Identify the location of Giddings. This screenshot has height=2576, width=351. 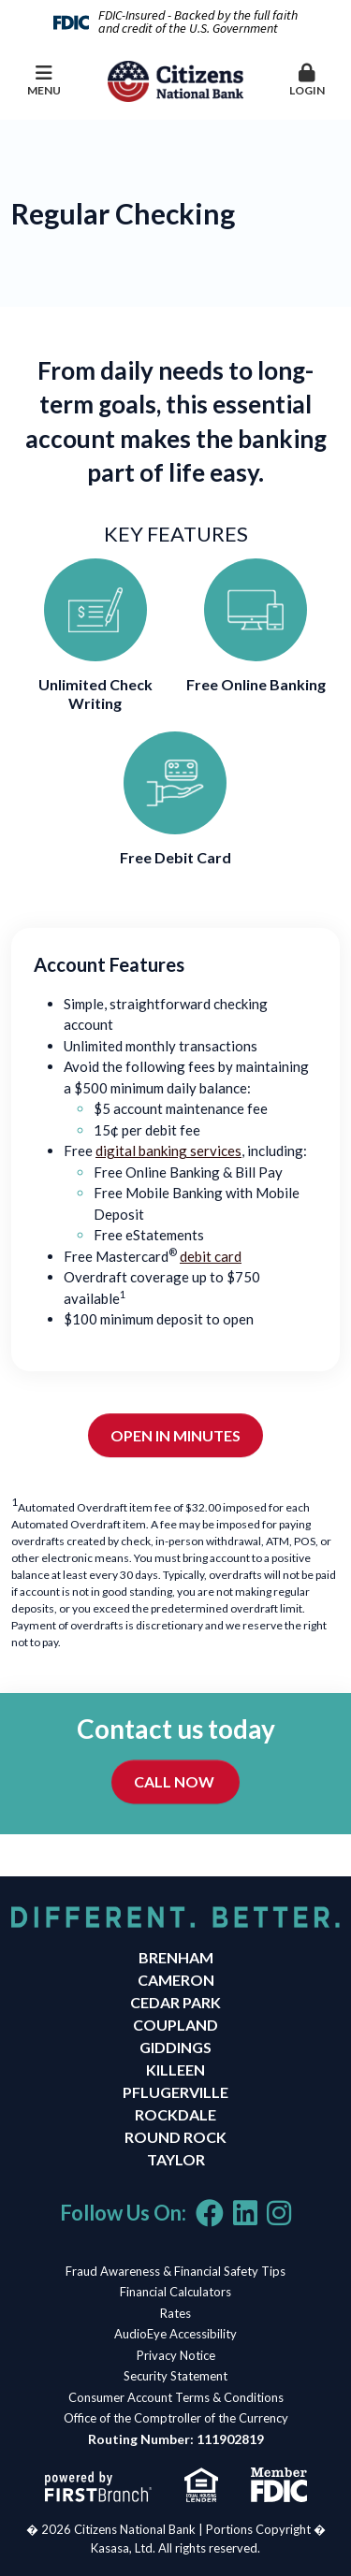
(175, 2047).